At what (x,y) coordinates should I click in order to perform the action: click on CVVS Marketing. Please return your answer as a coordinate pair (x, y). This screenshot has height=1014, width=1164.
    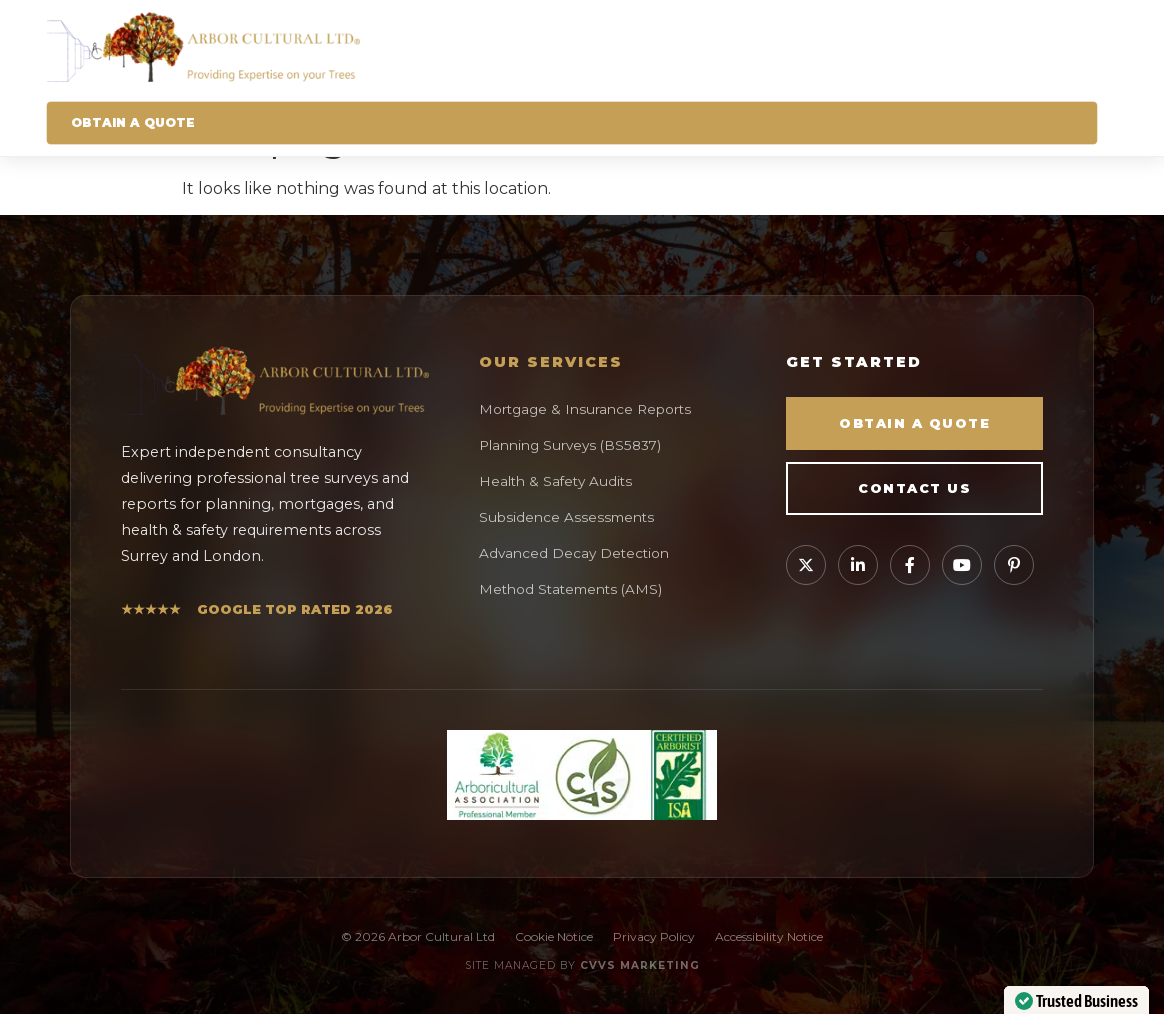
    Looking at the image, I should click on (640, 965).